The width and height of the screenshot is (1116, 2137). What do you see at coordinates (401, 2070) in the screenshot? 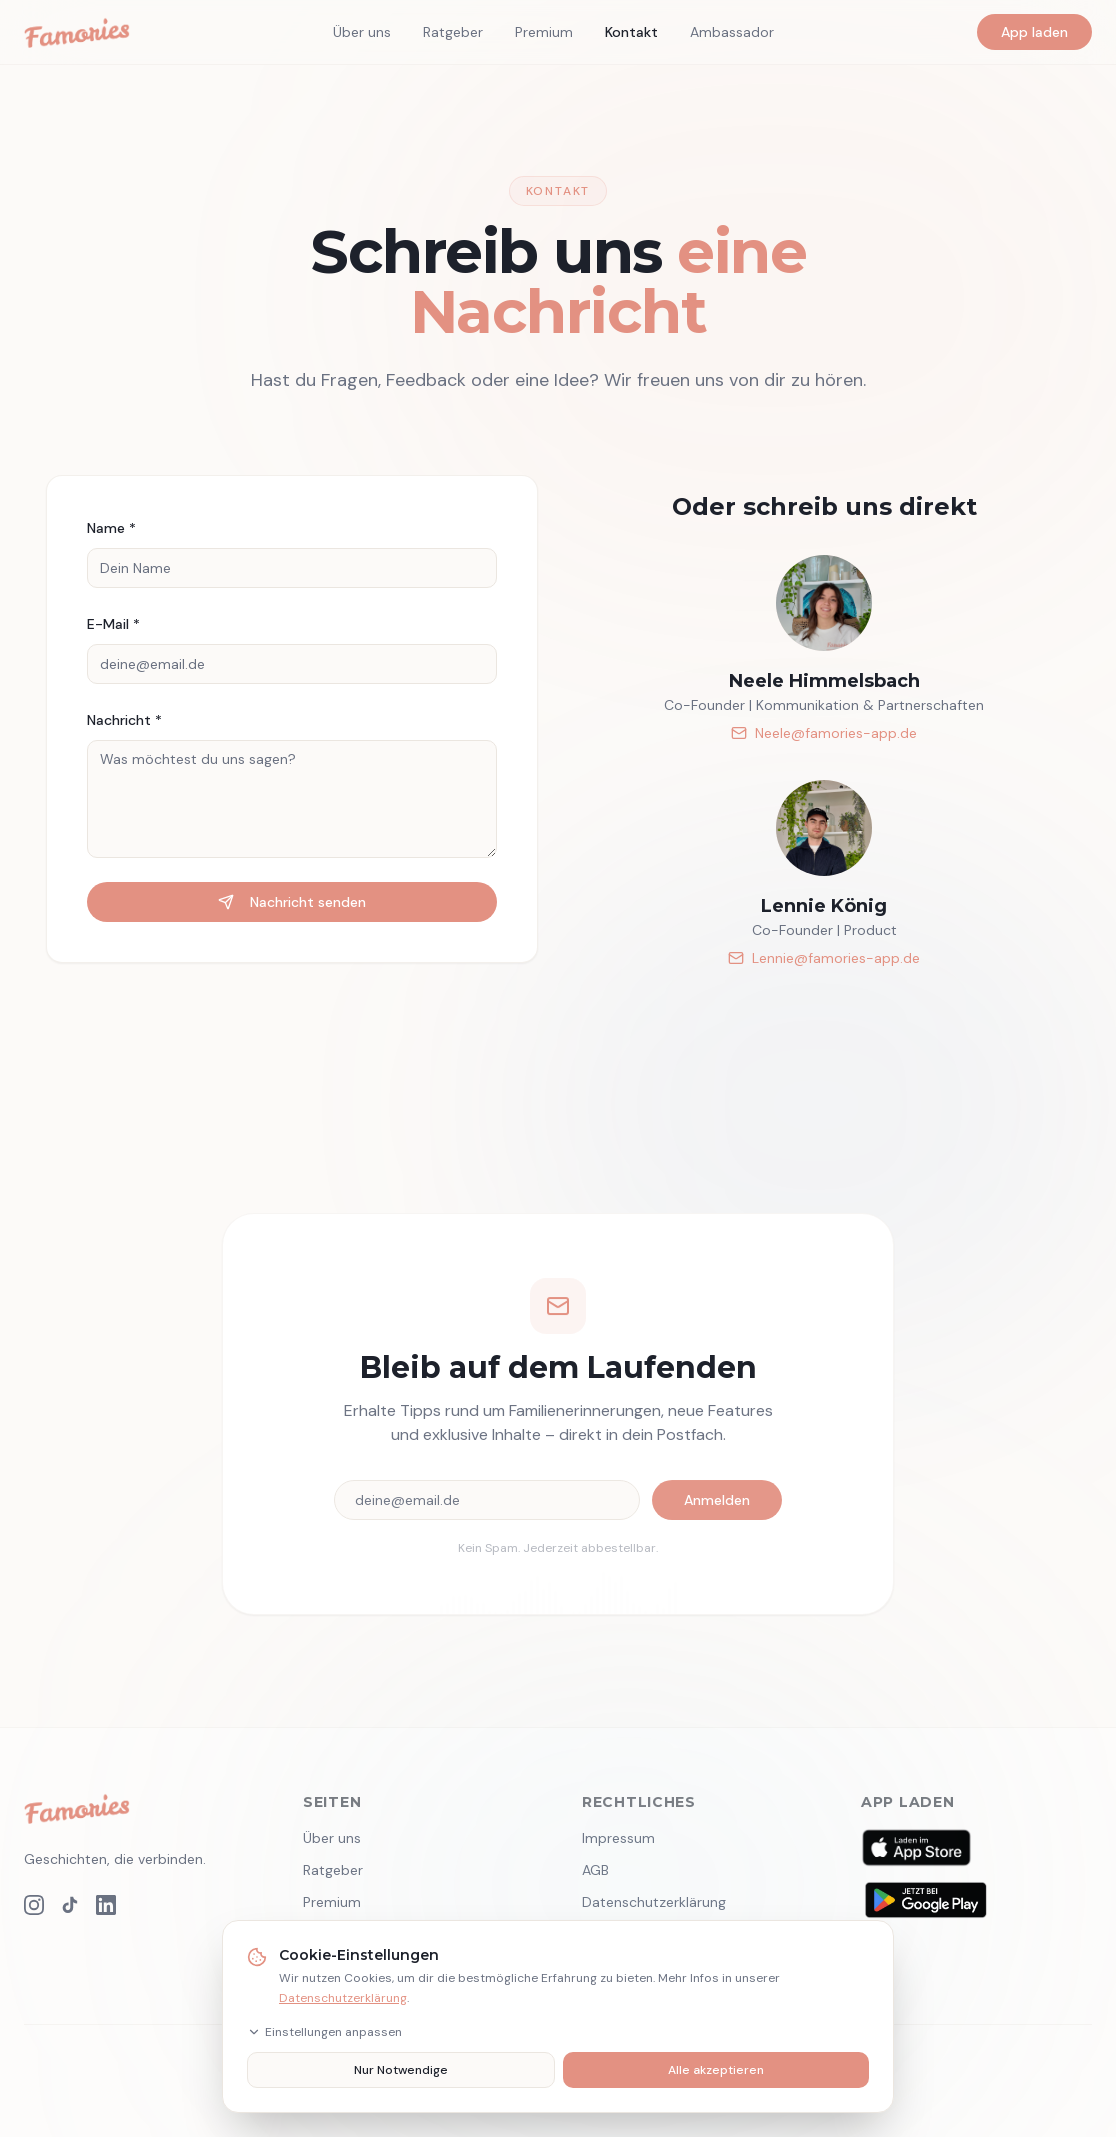
I see `Nur Notwendige` at bounding box center [401, 2070].